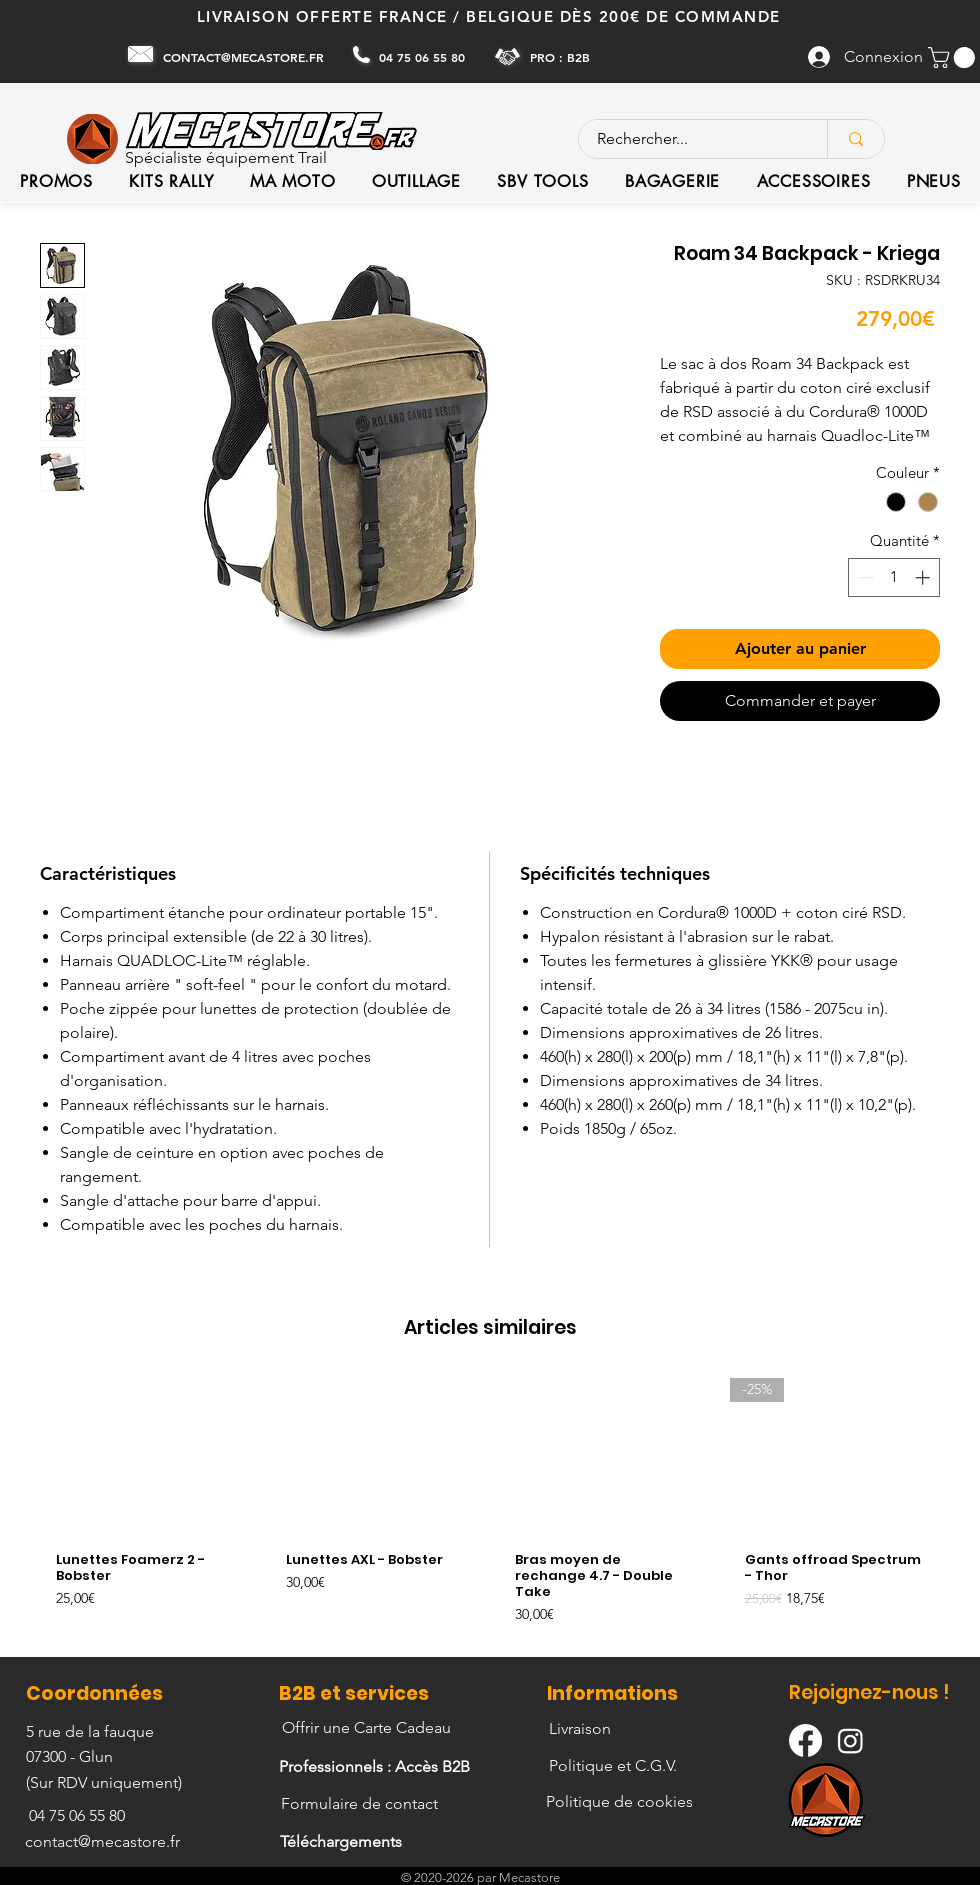 Image resolution: width=980 pixels, height=1885 pixels. I want to click on [Increment], so click(924, 577).